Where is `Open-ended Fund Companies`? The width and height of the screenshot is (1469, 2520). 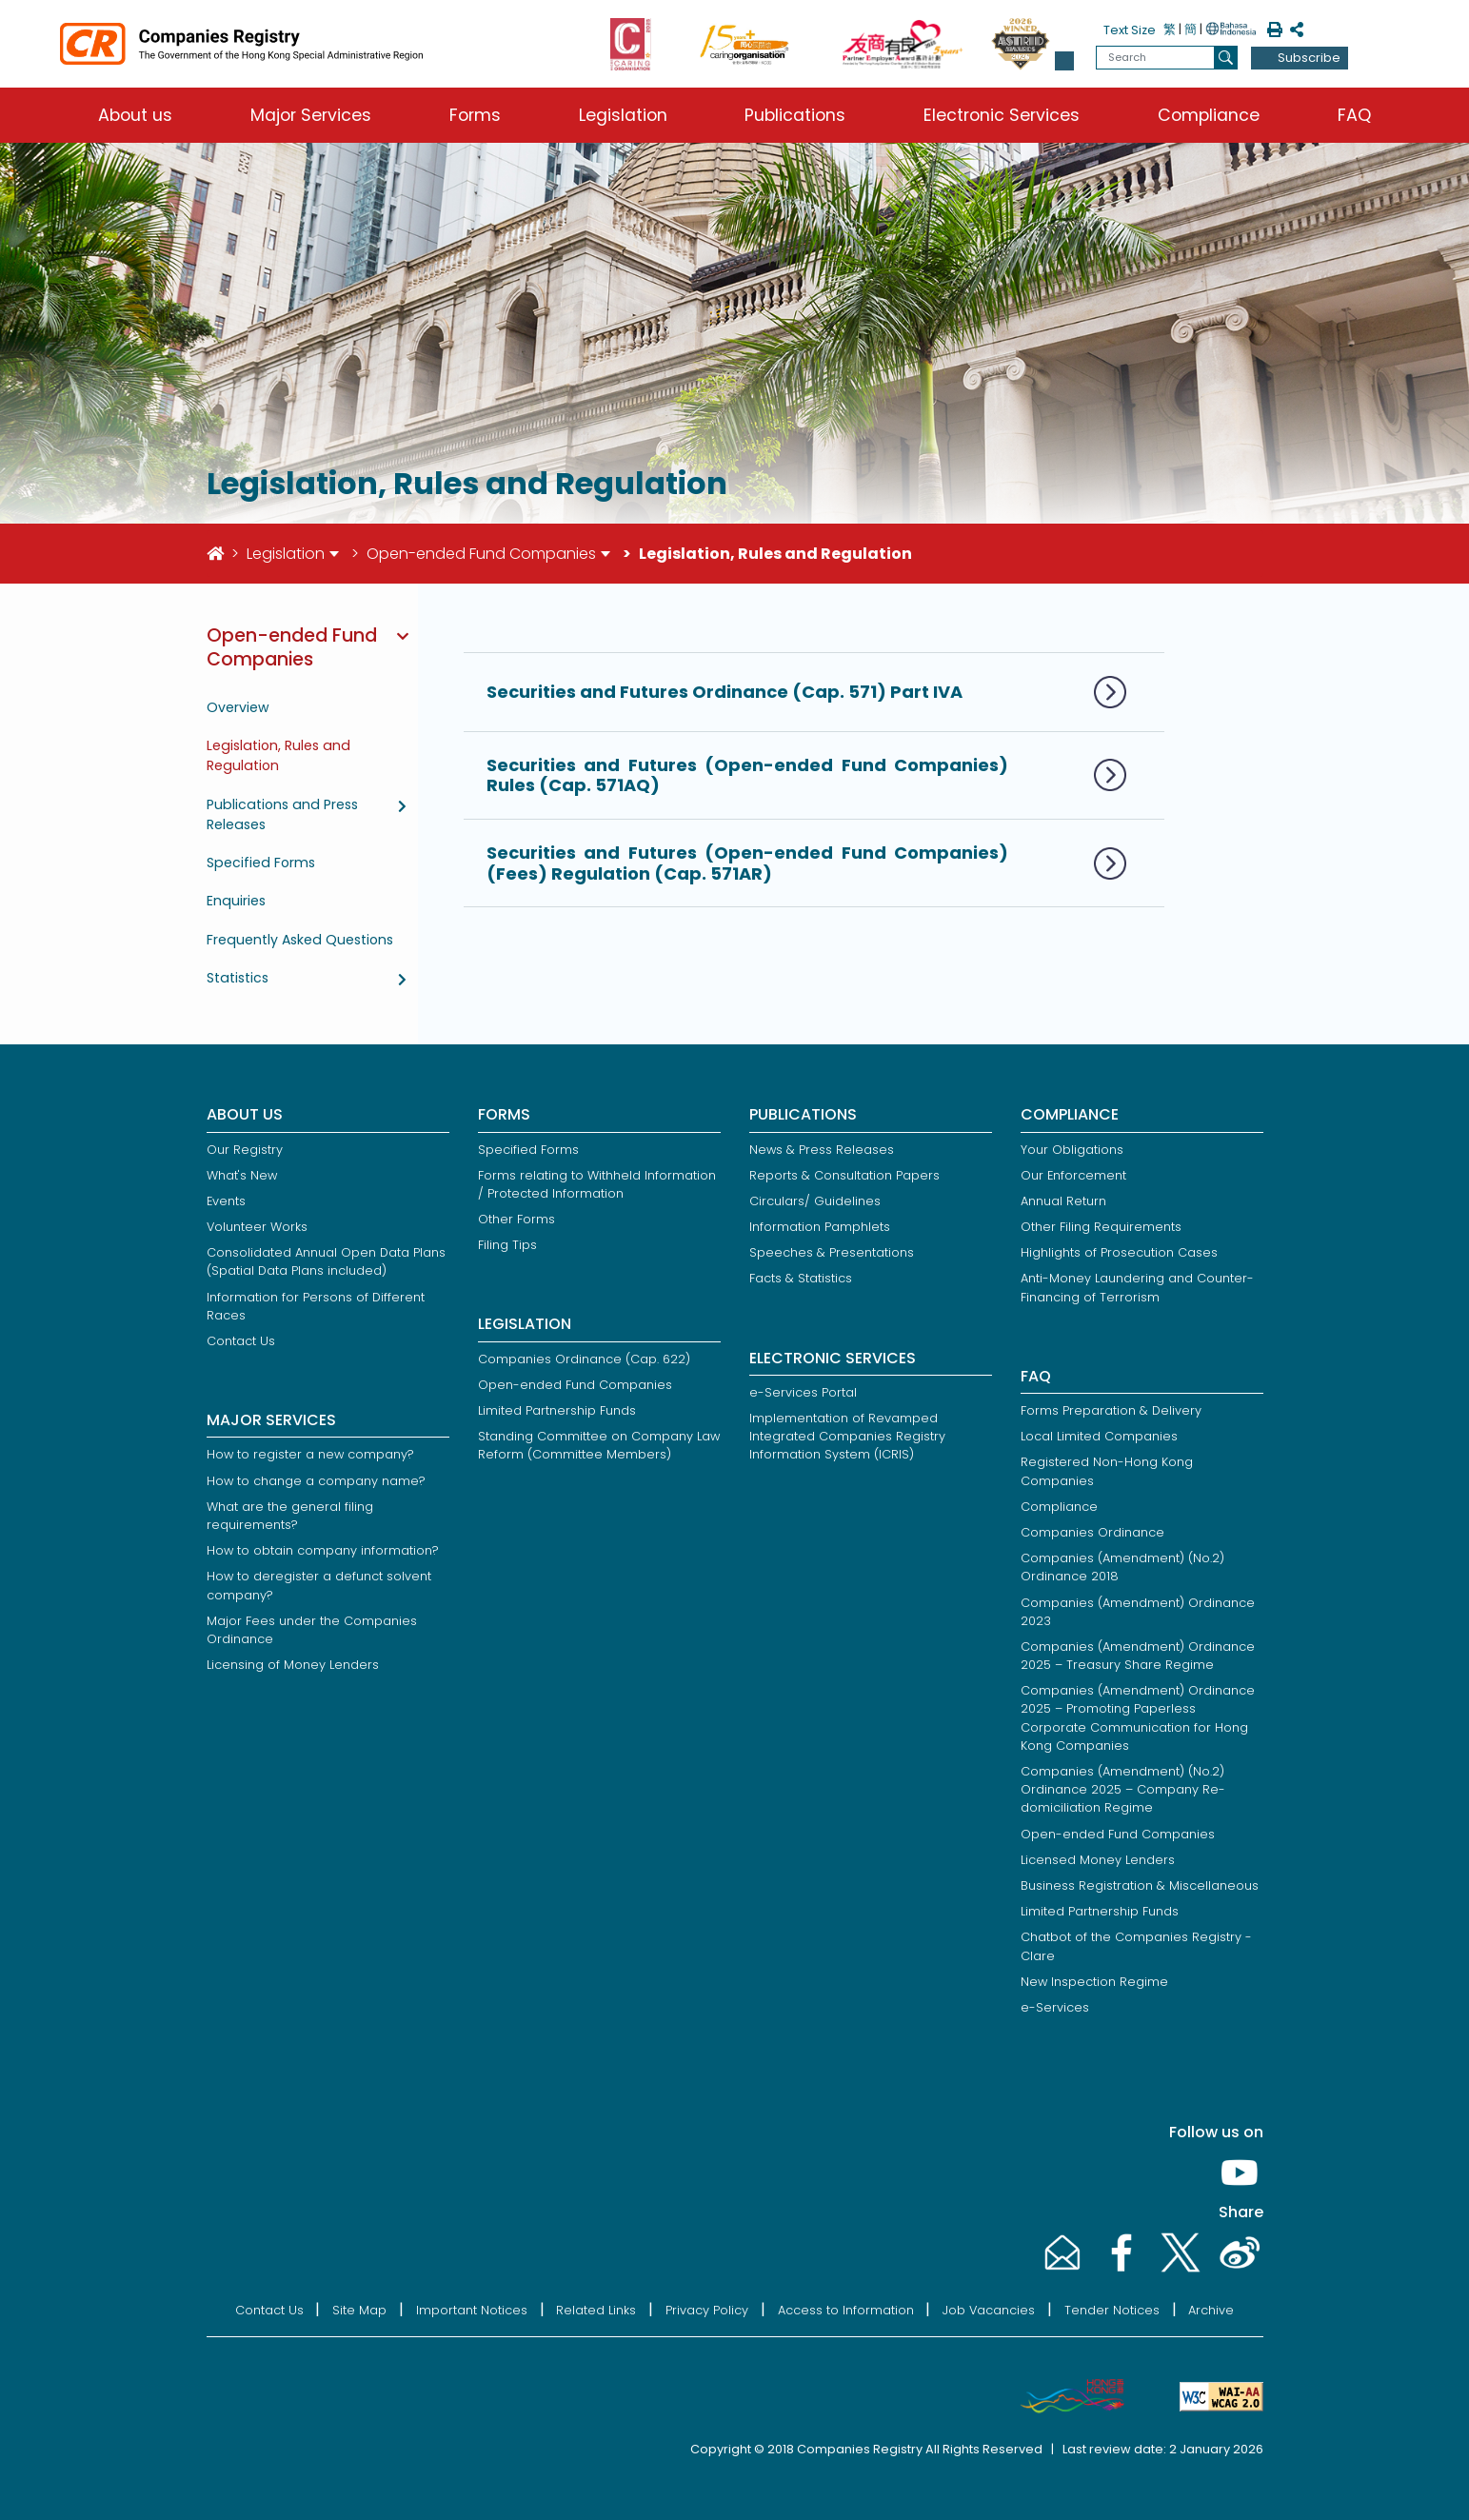
Open-ended Fund Companies is located at coordinates (481, 554).